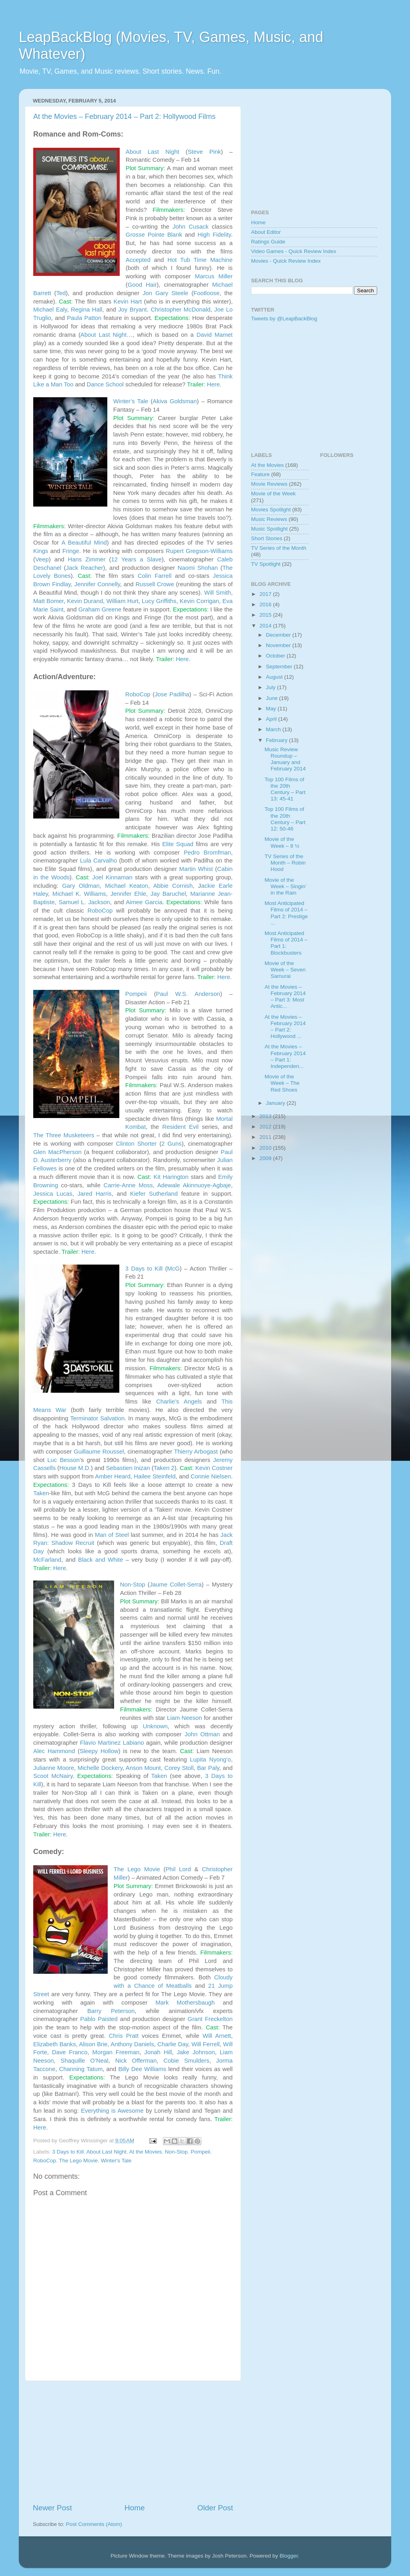  What do you see at coordinates (191, 226) in the screenshot?
I see `John Cusack` at bounding box center [191, 226].